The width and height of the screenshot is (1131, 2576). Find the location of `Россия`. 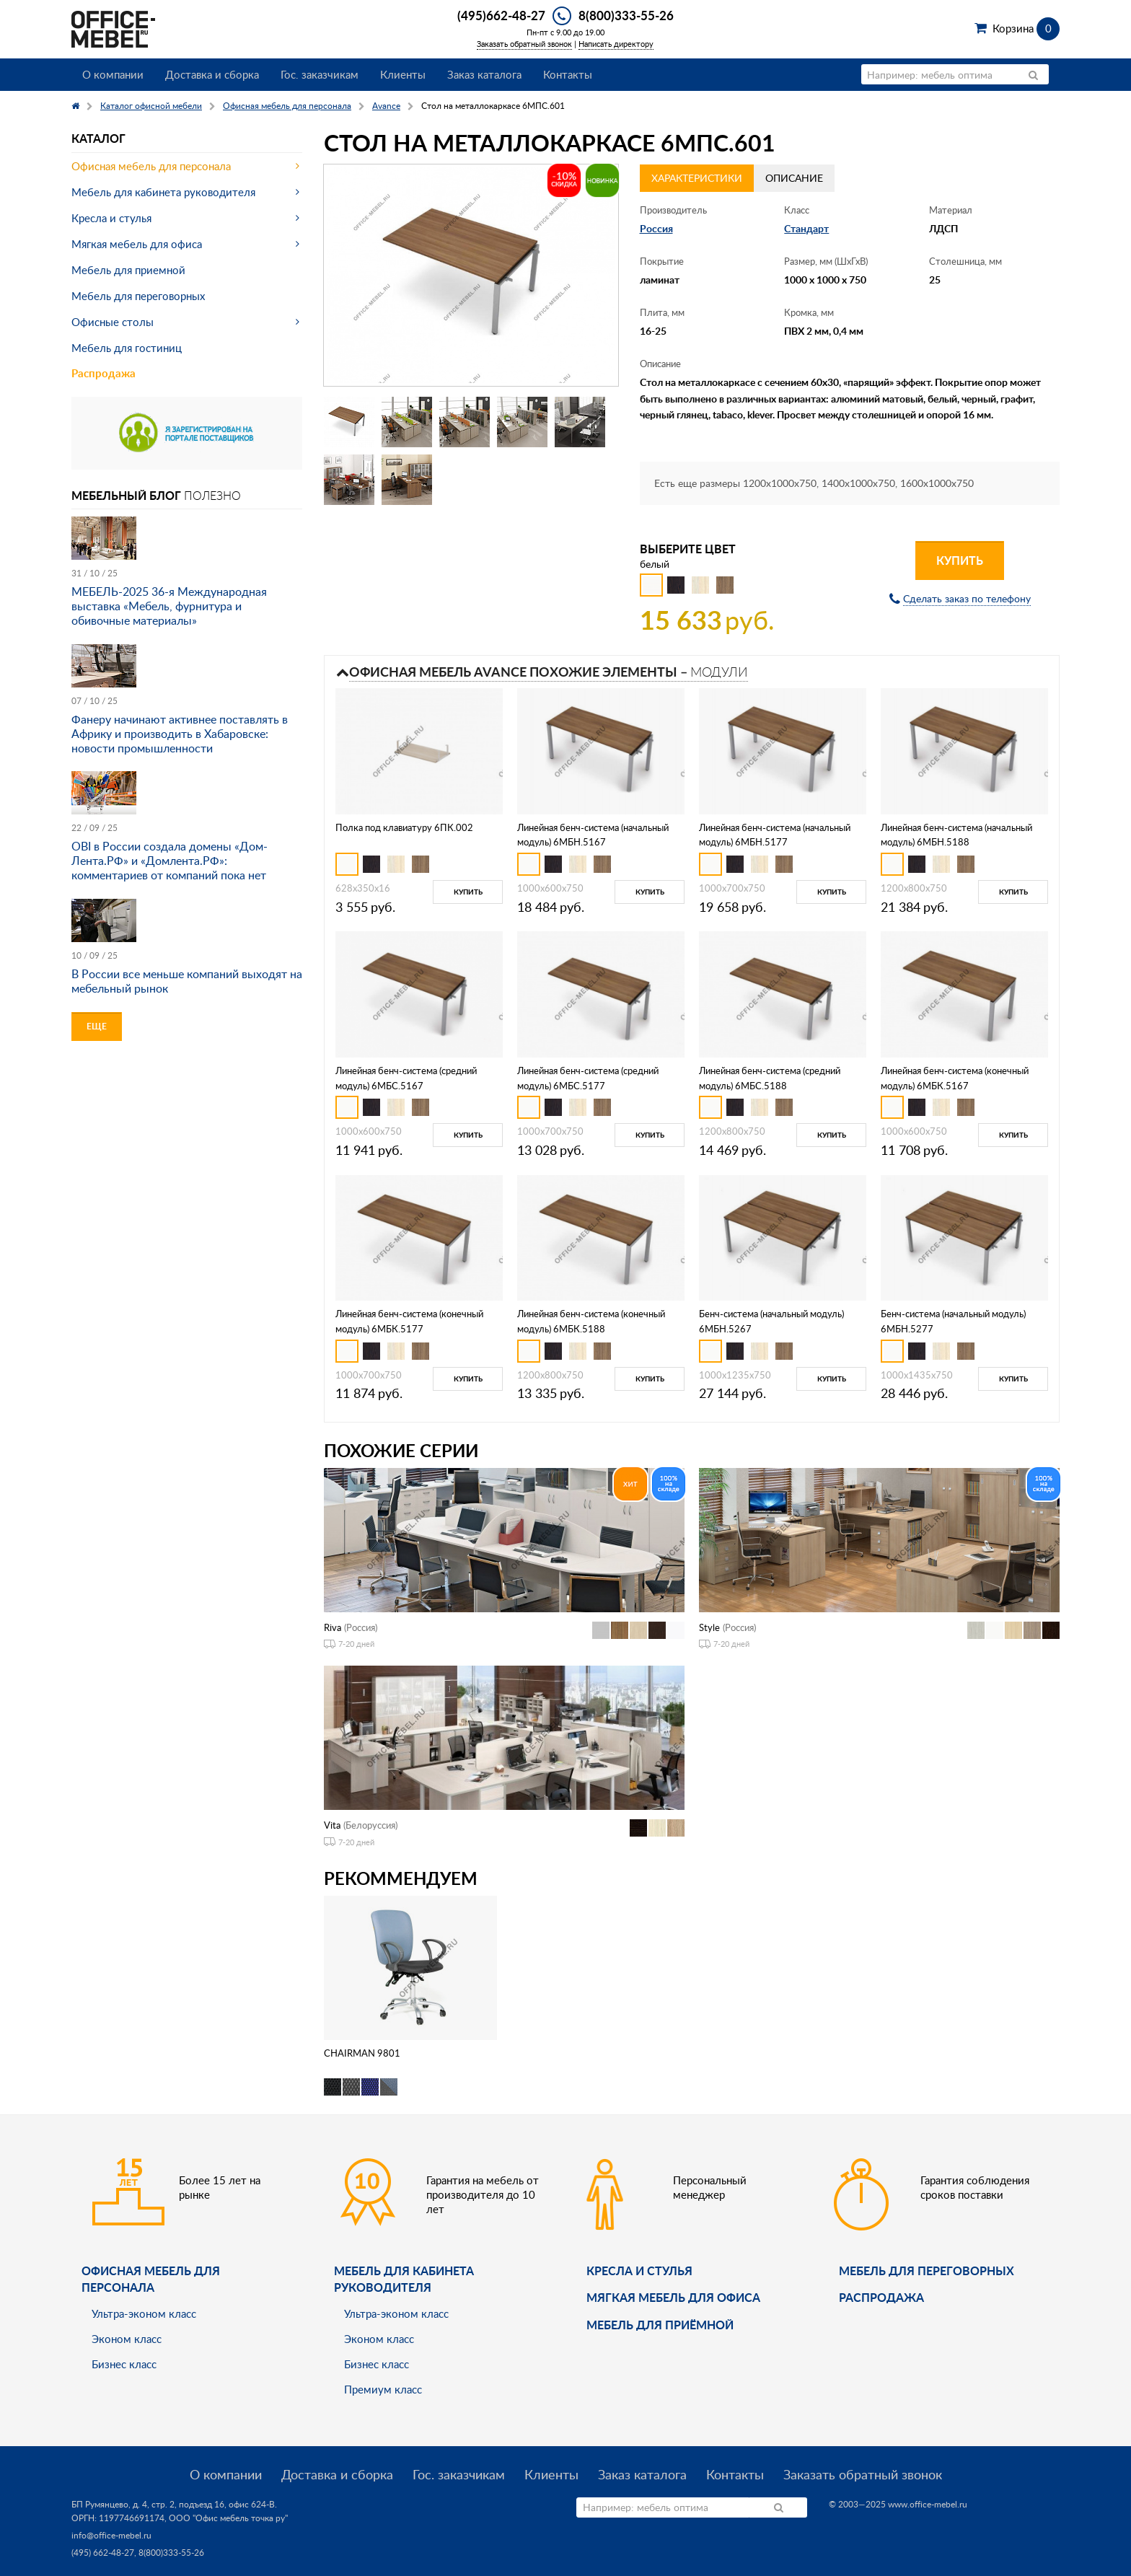

Россия is located at coordinates (656, 228).